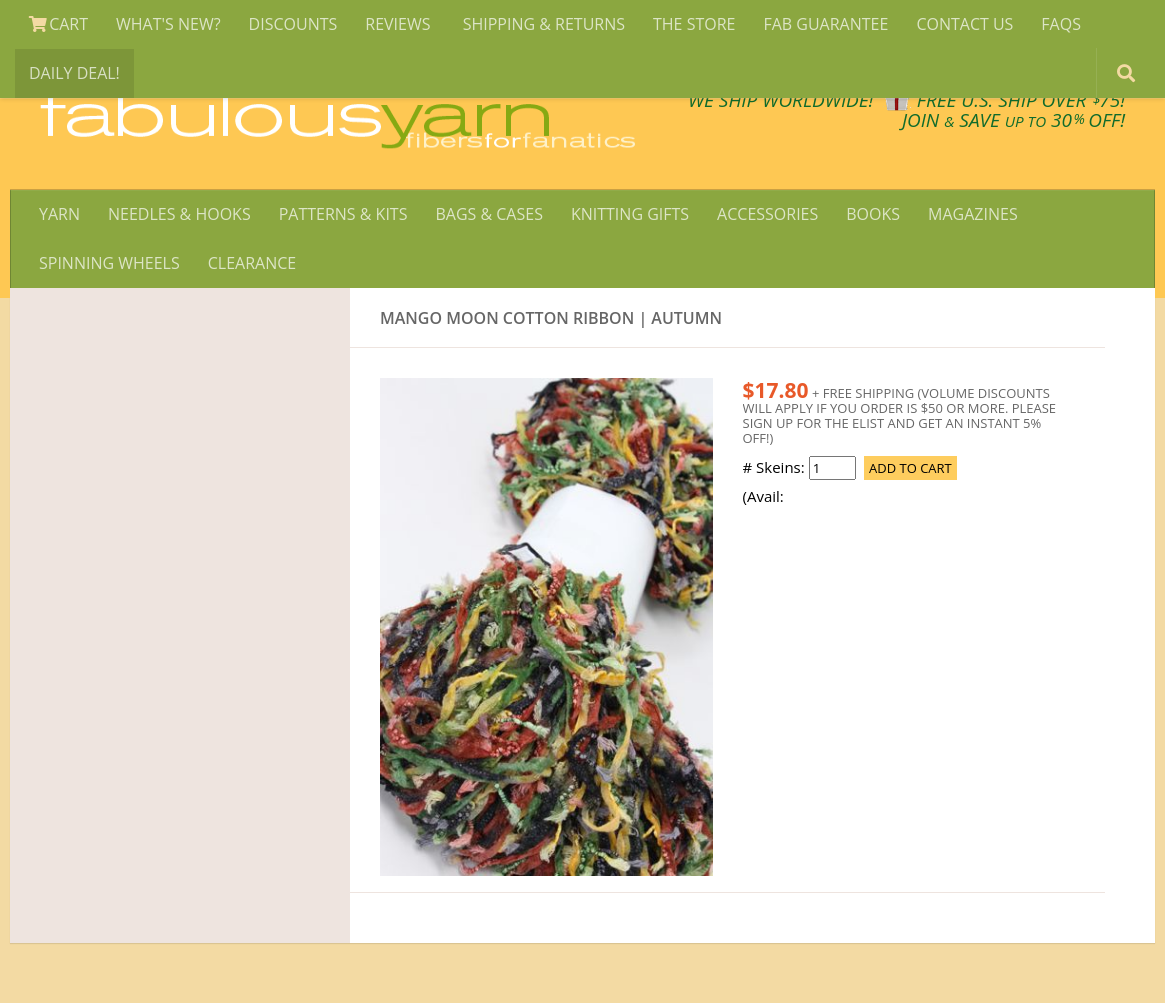 The image size is (1165, 1003). I want to click on REVIEWS, so click(399, 24).